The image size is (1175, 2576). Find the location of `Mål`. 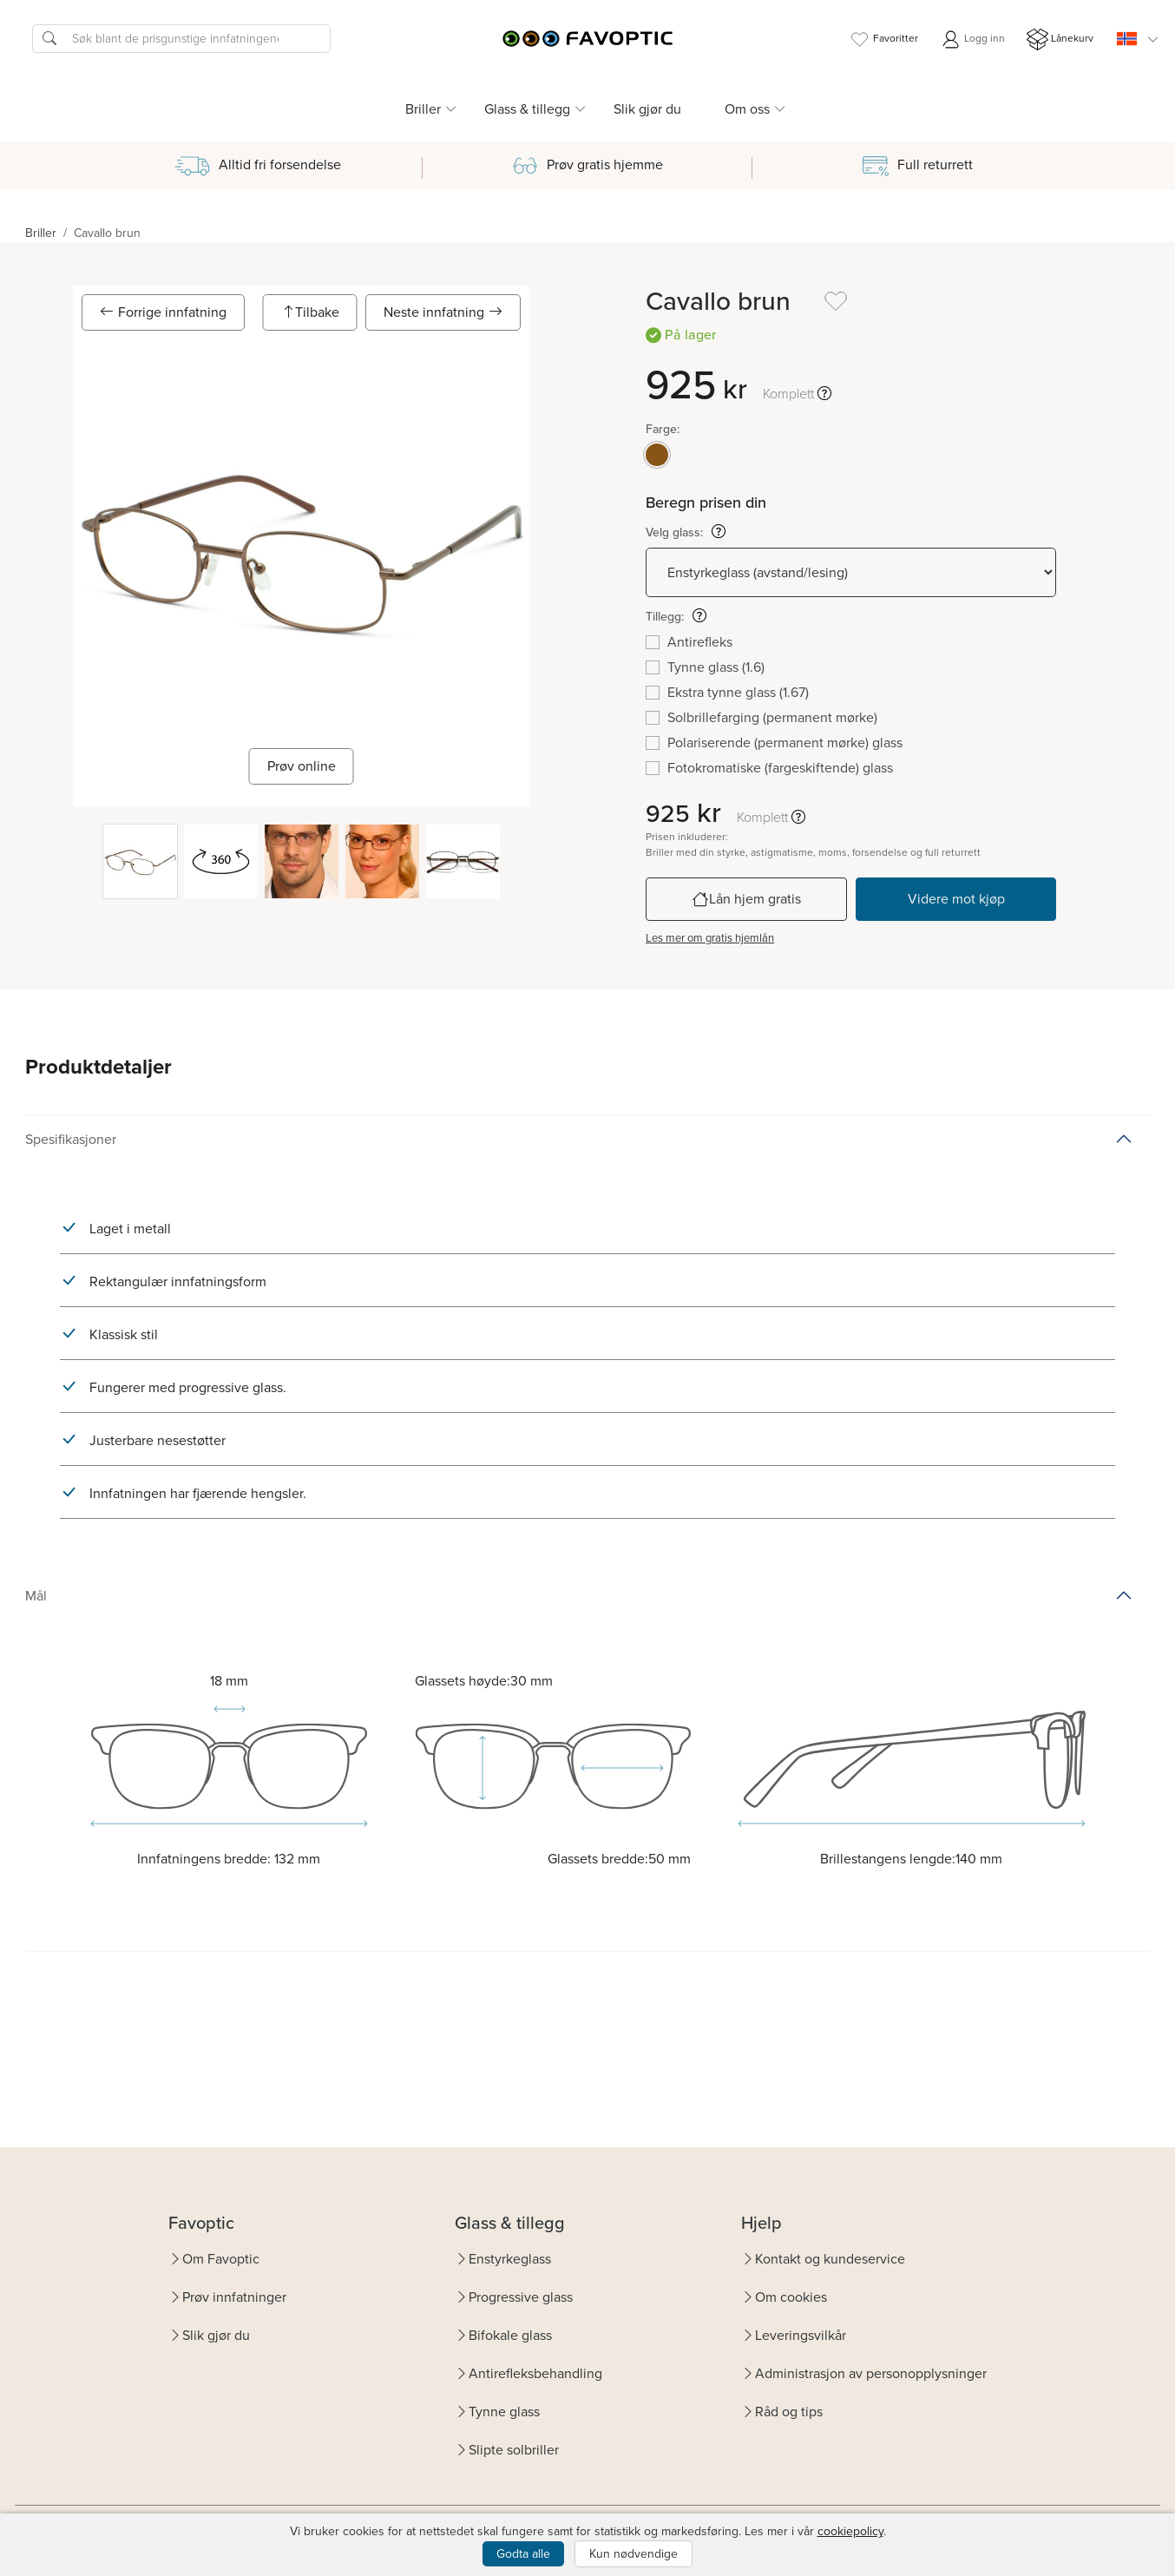

Mål is located at coordinates (36, 1596).